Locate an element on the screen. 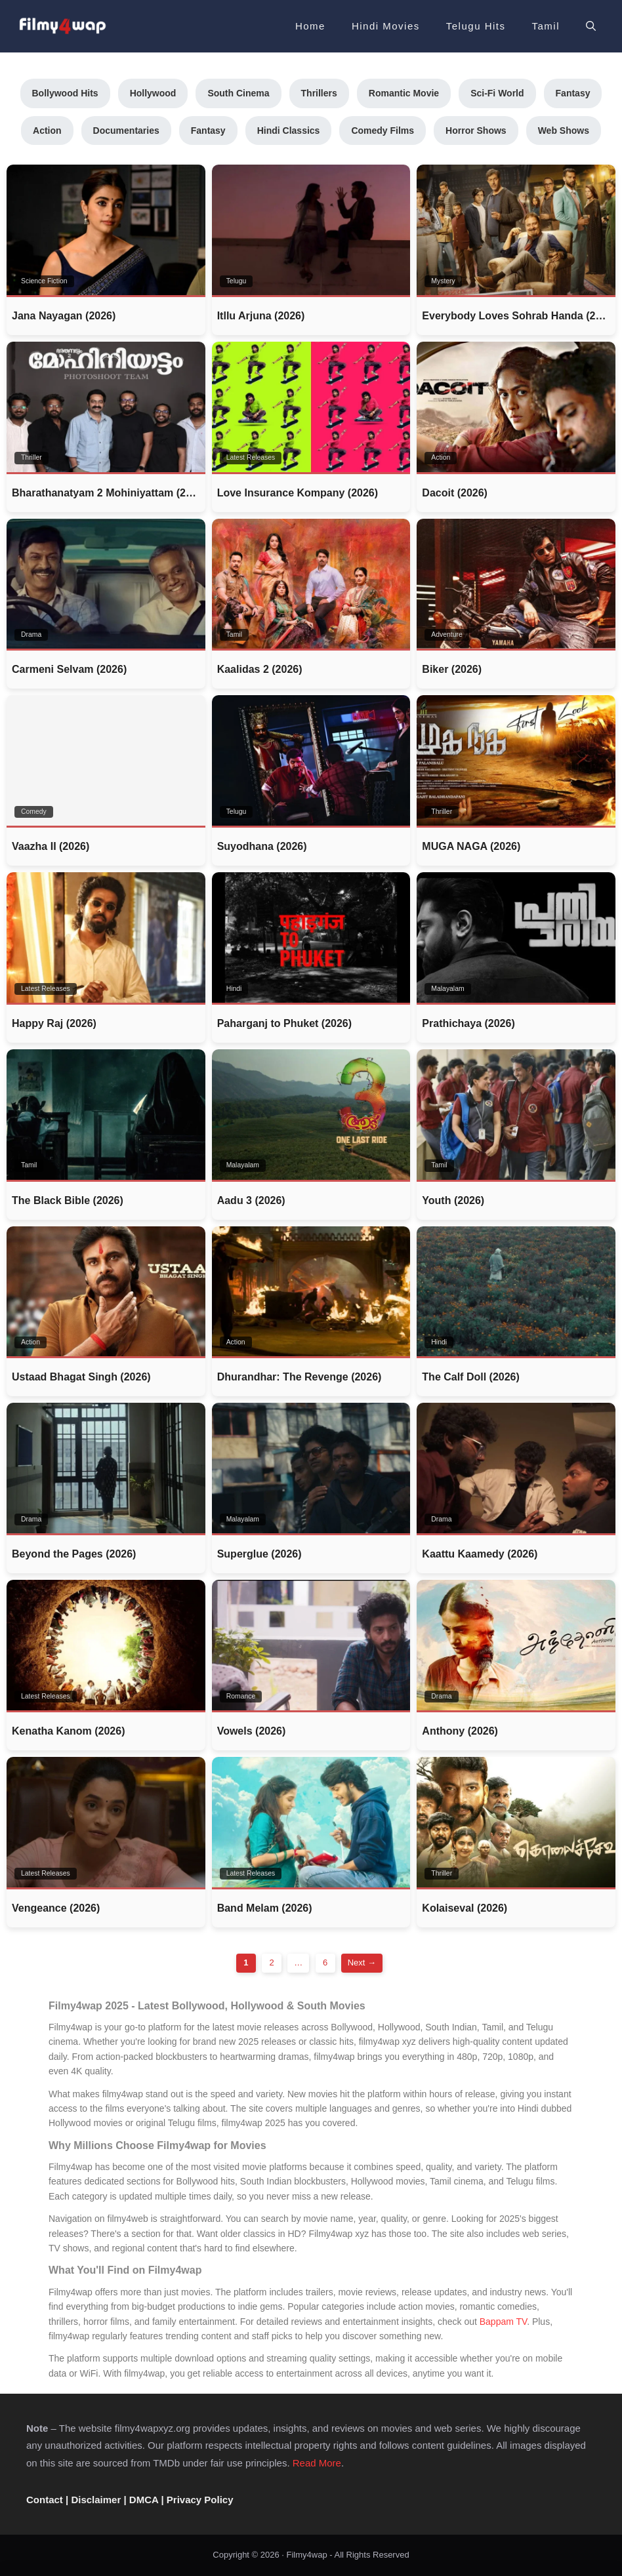  Thrillers is located at coordinates (319, 93).